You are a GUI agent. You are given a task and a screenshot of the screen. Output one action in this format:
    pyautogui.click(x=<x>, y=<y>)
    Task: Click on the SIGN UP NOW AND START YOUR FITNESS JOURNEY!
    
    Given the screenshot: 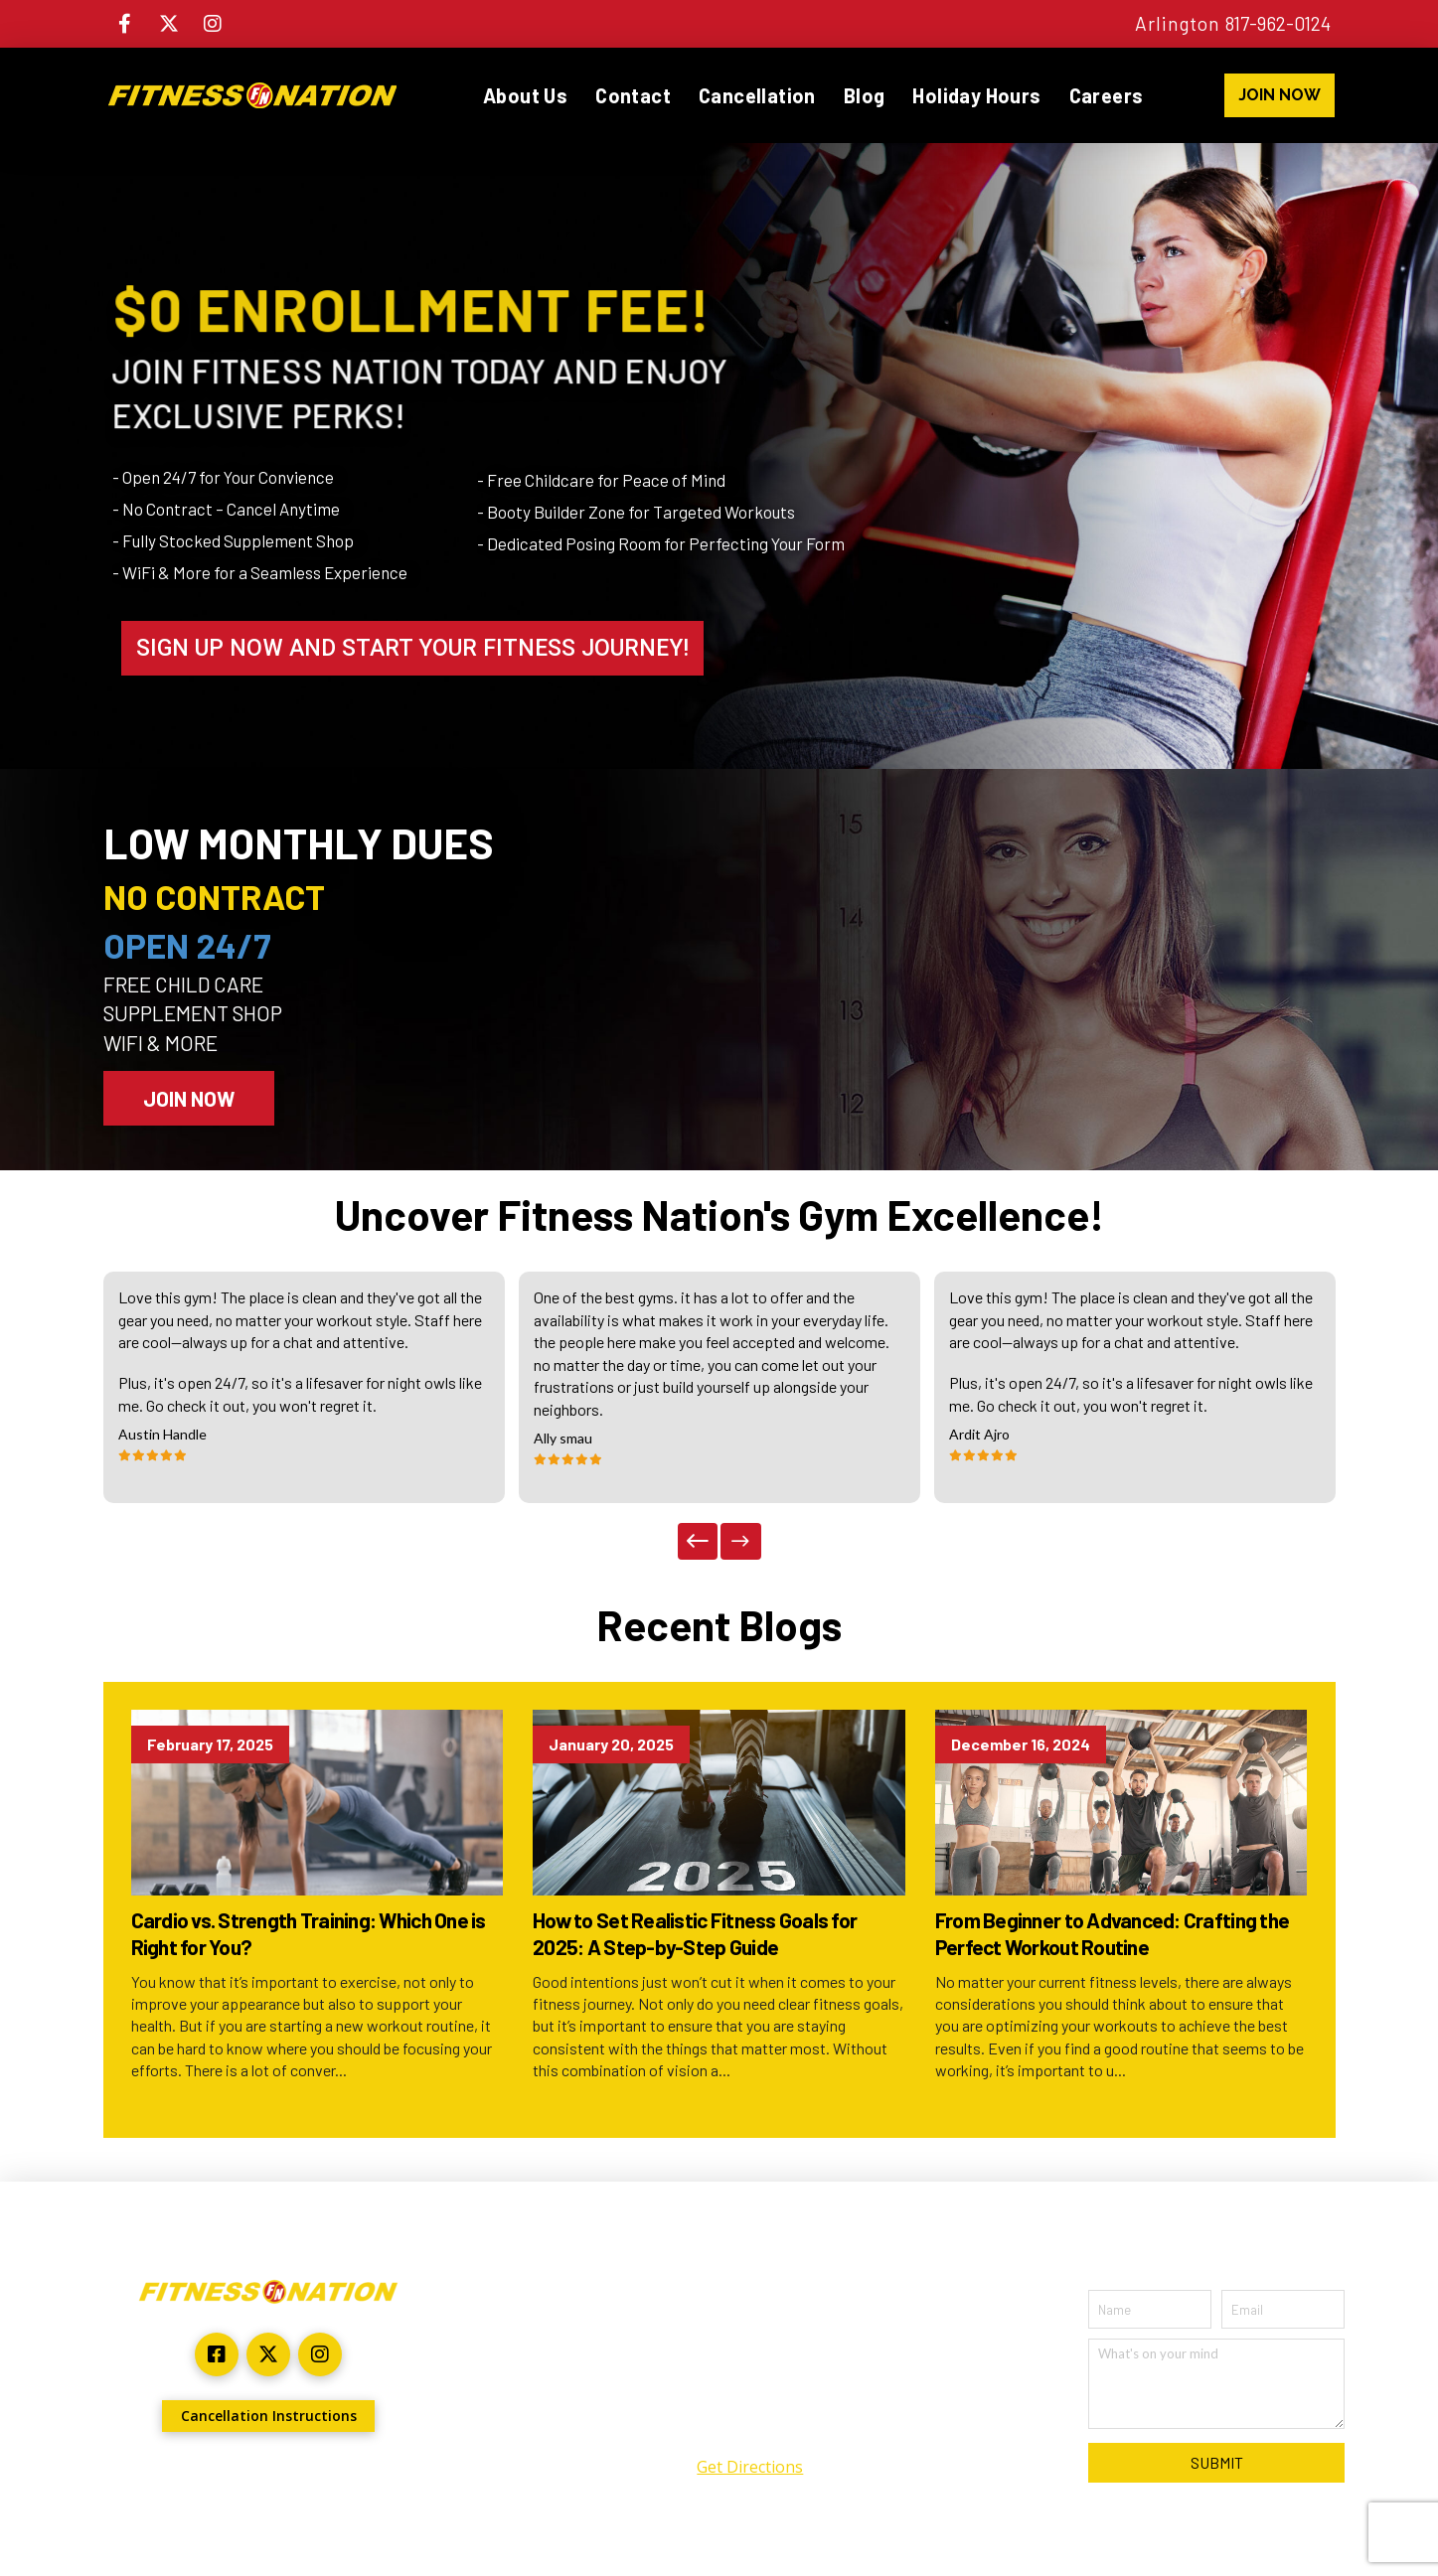 What is the action you would take?
    pyautogui.click(x=412, y=648)
    